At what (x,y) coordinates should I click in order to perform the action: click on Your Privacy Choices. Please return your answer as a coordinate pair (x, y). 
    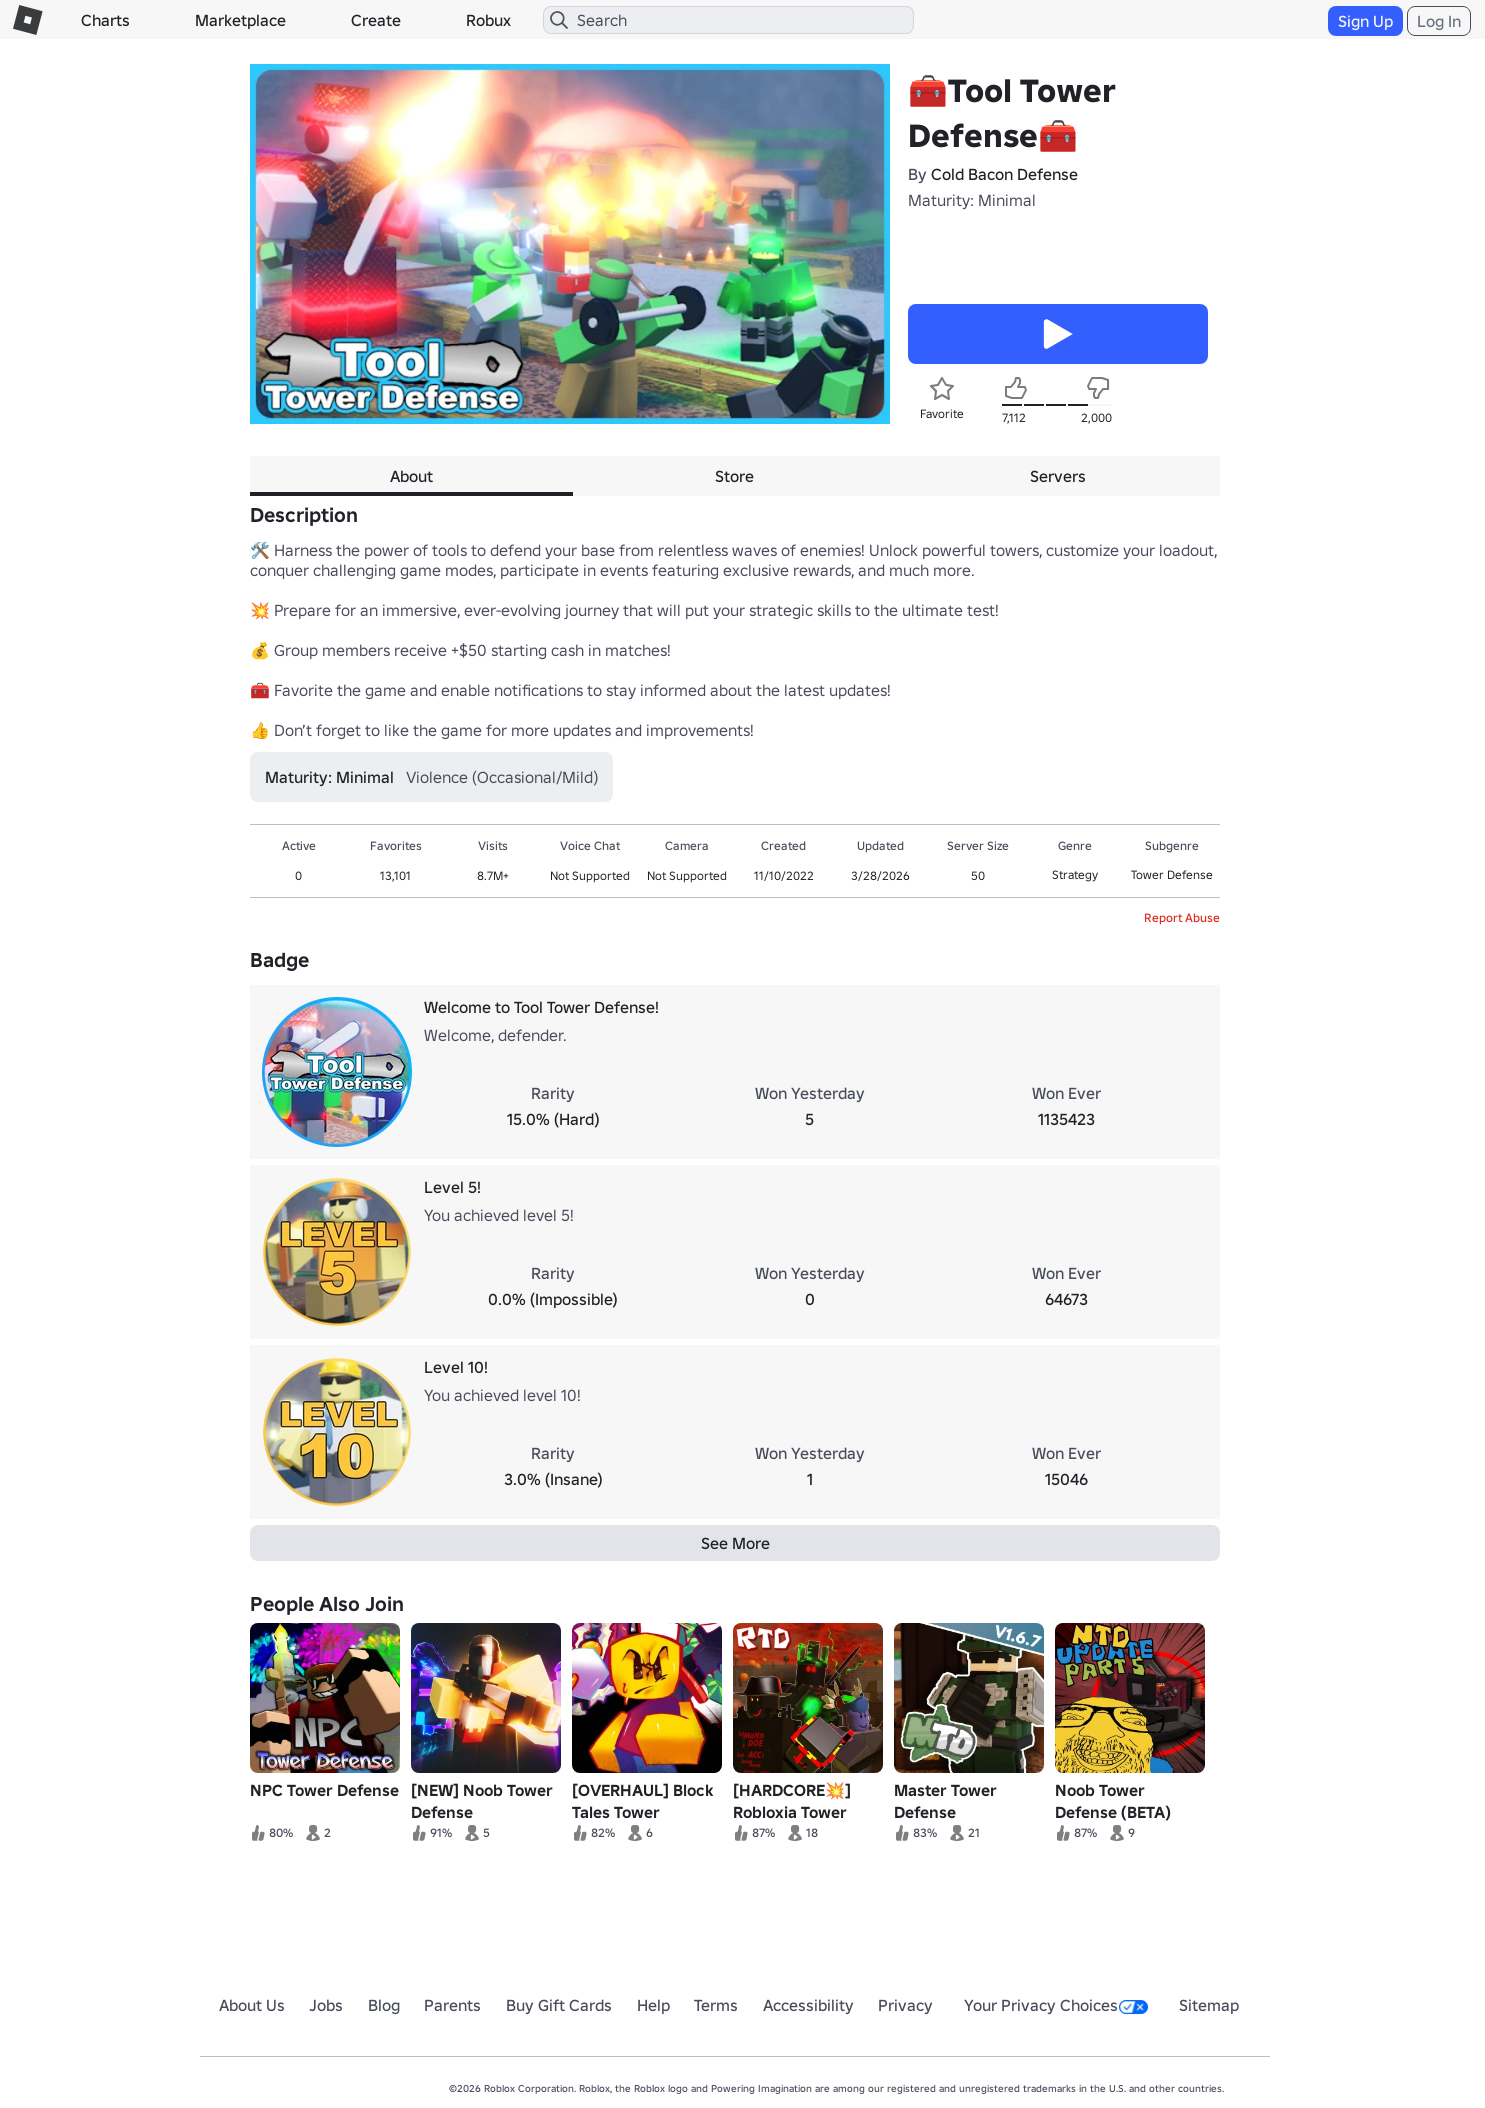
    Looking at the image, I should click on (1056, 2005).